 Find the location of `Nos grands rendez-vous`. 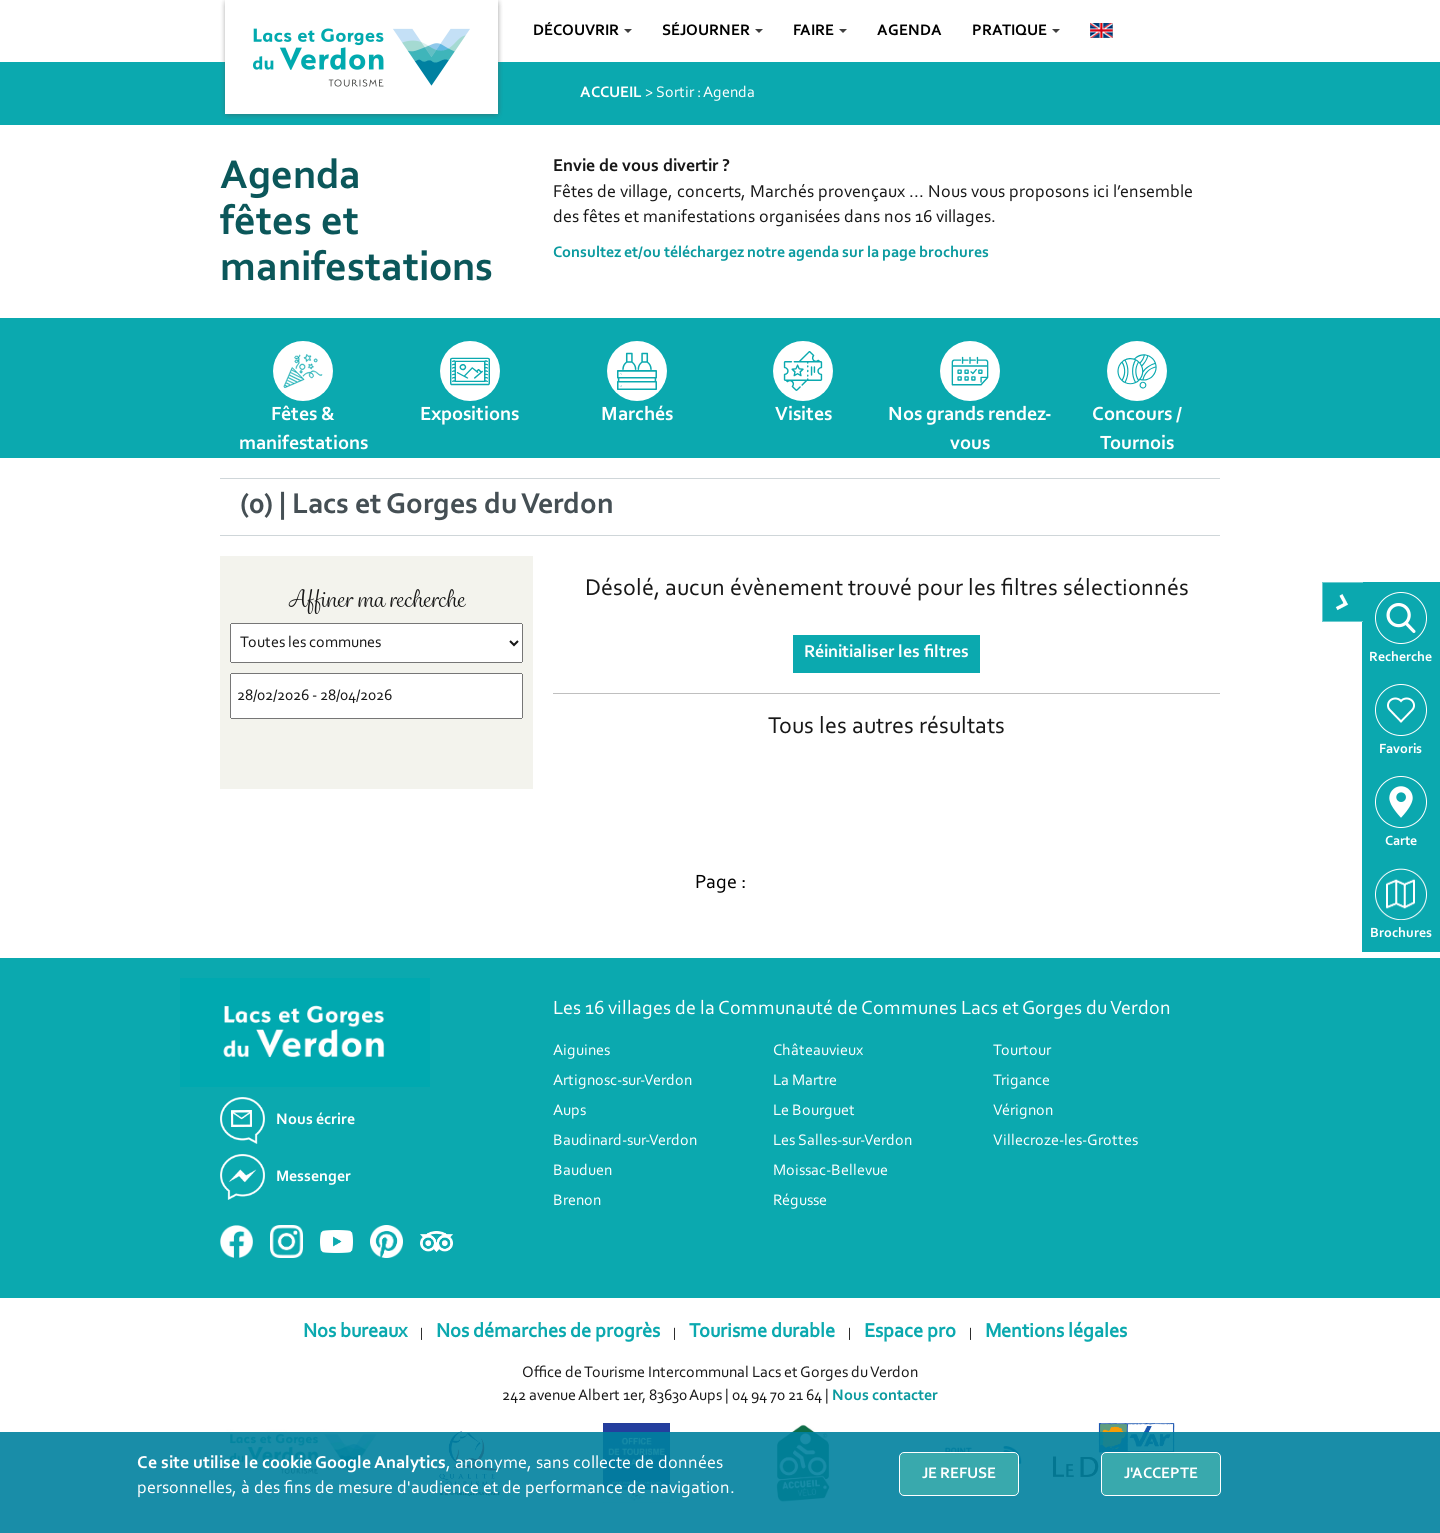

Nos grands rendez-vous is located at coordinates (970, 429).